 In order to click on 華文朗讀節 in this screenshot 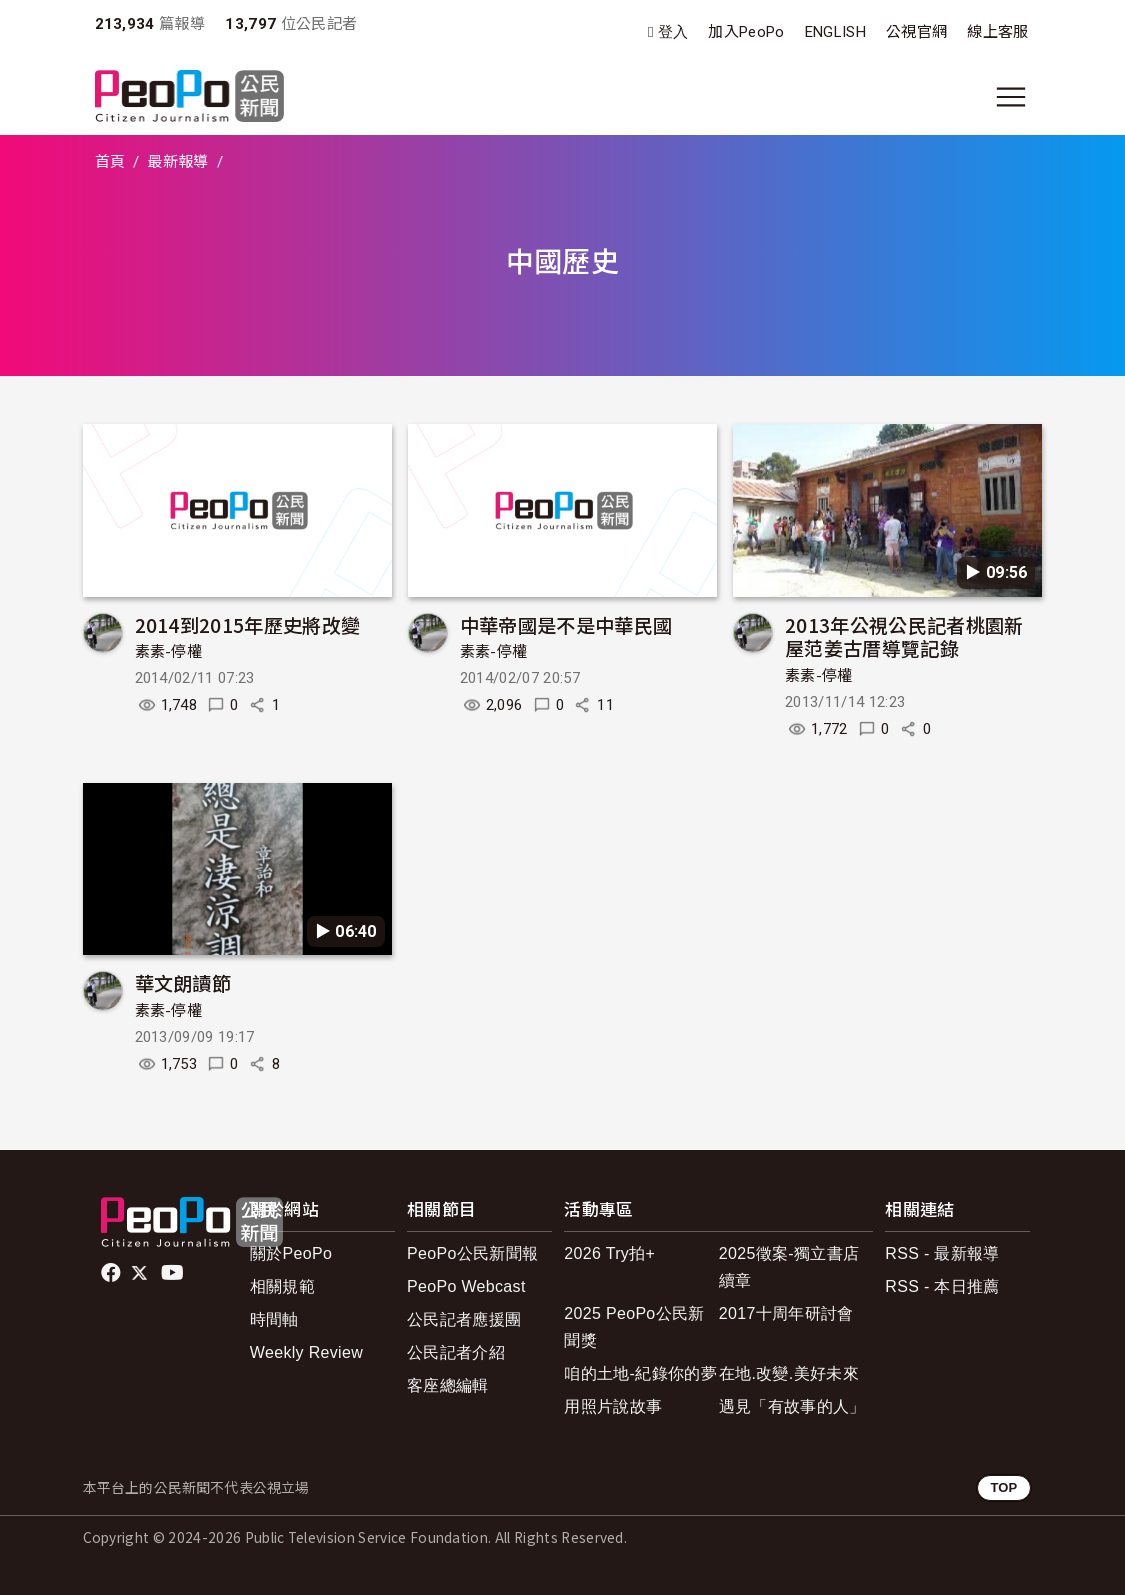, I will do `click(183, 982)`.